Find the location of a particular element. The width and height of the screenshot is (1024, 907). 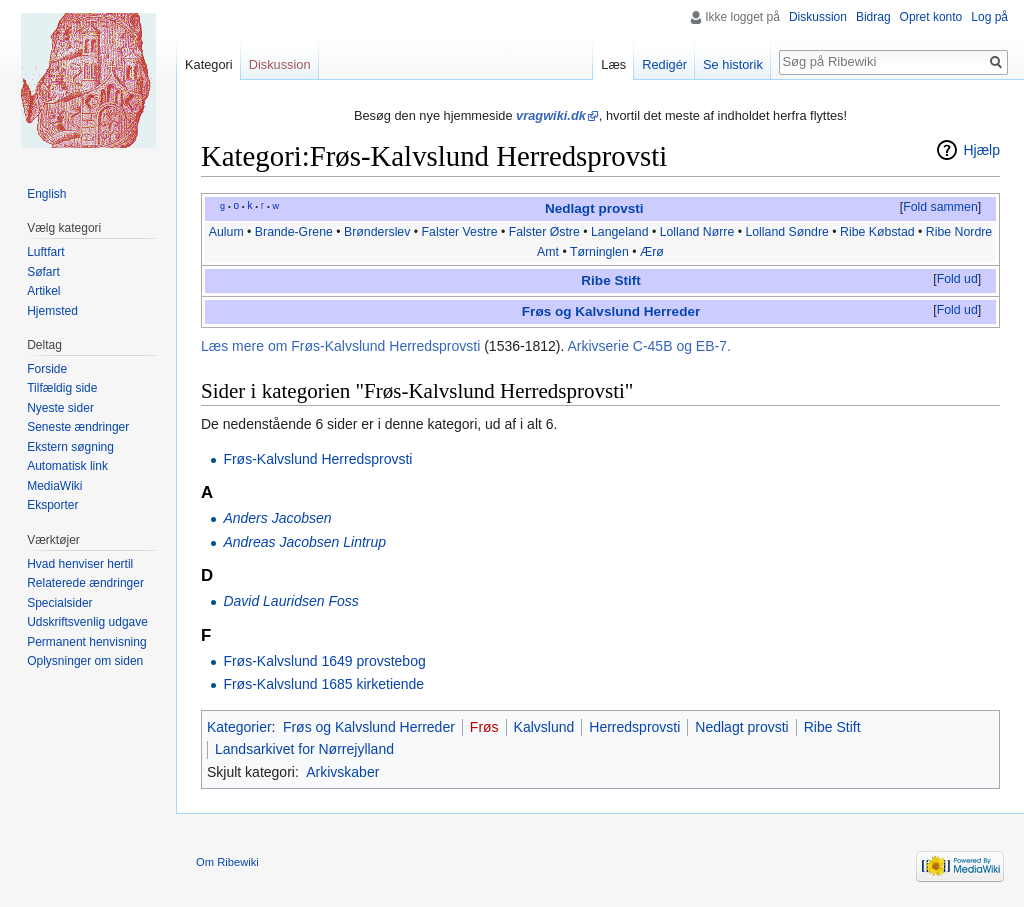

Frøs-Kalvslund 1649 provstebog is located at coordinates (324, 661).